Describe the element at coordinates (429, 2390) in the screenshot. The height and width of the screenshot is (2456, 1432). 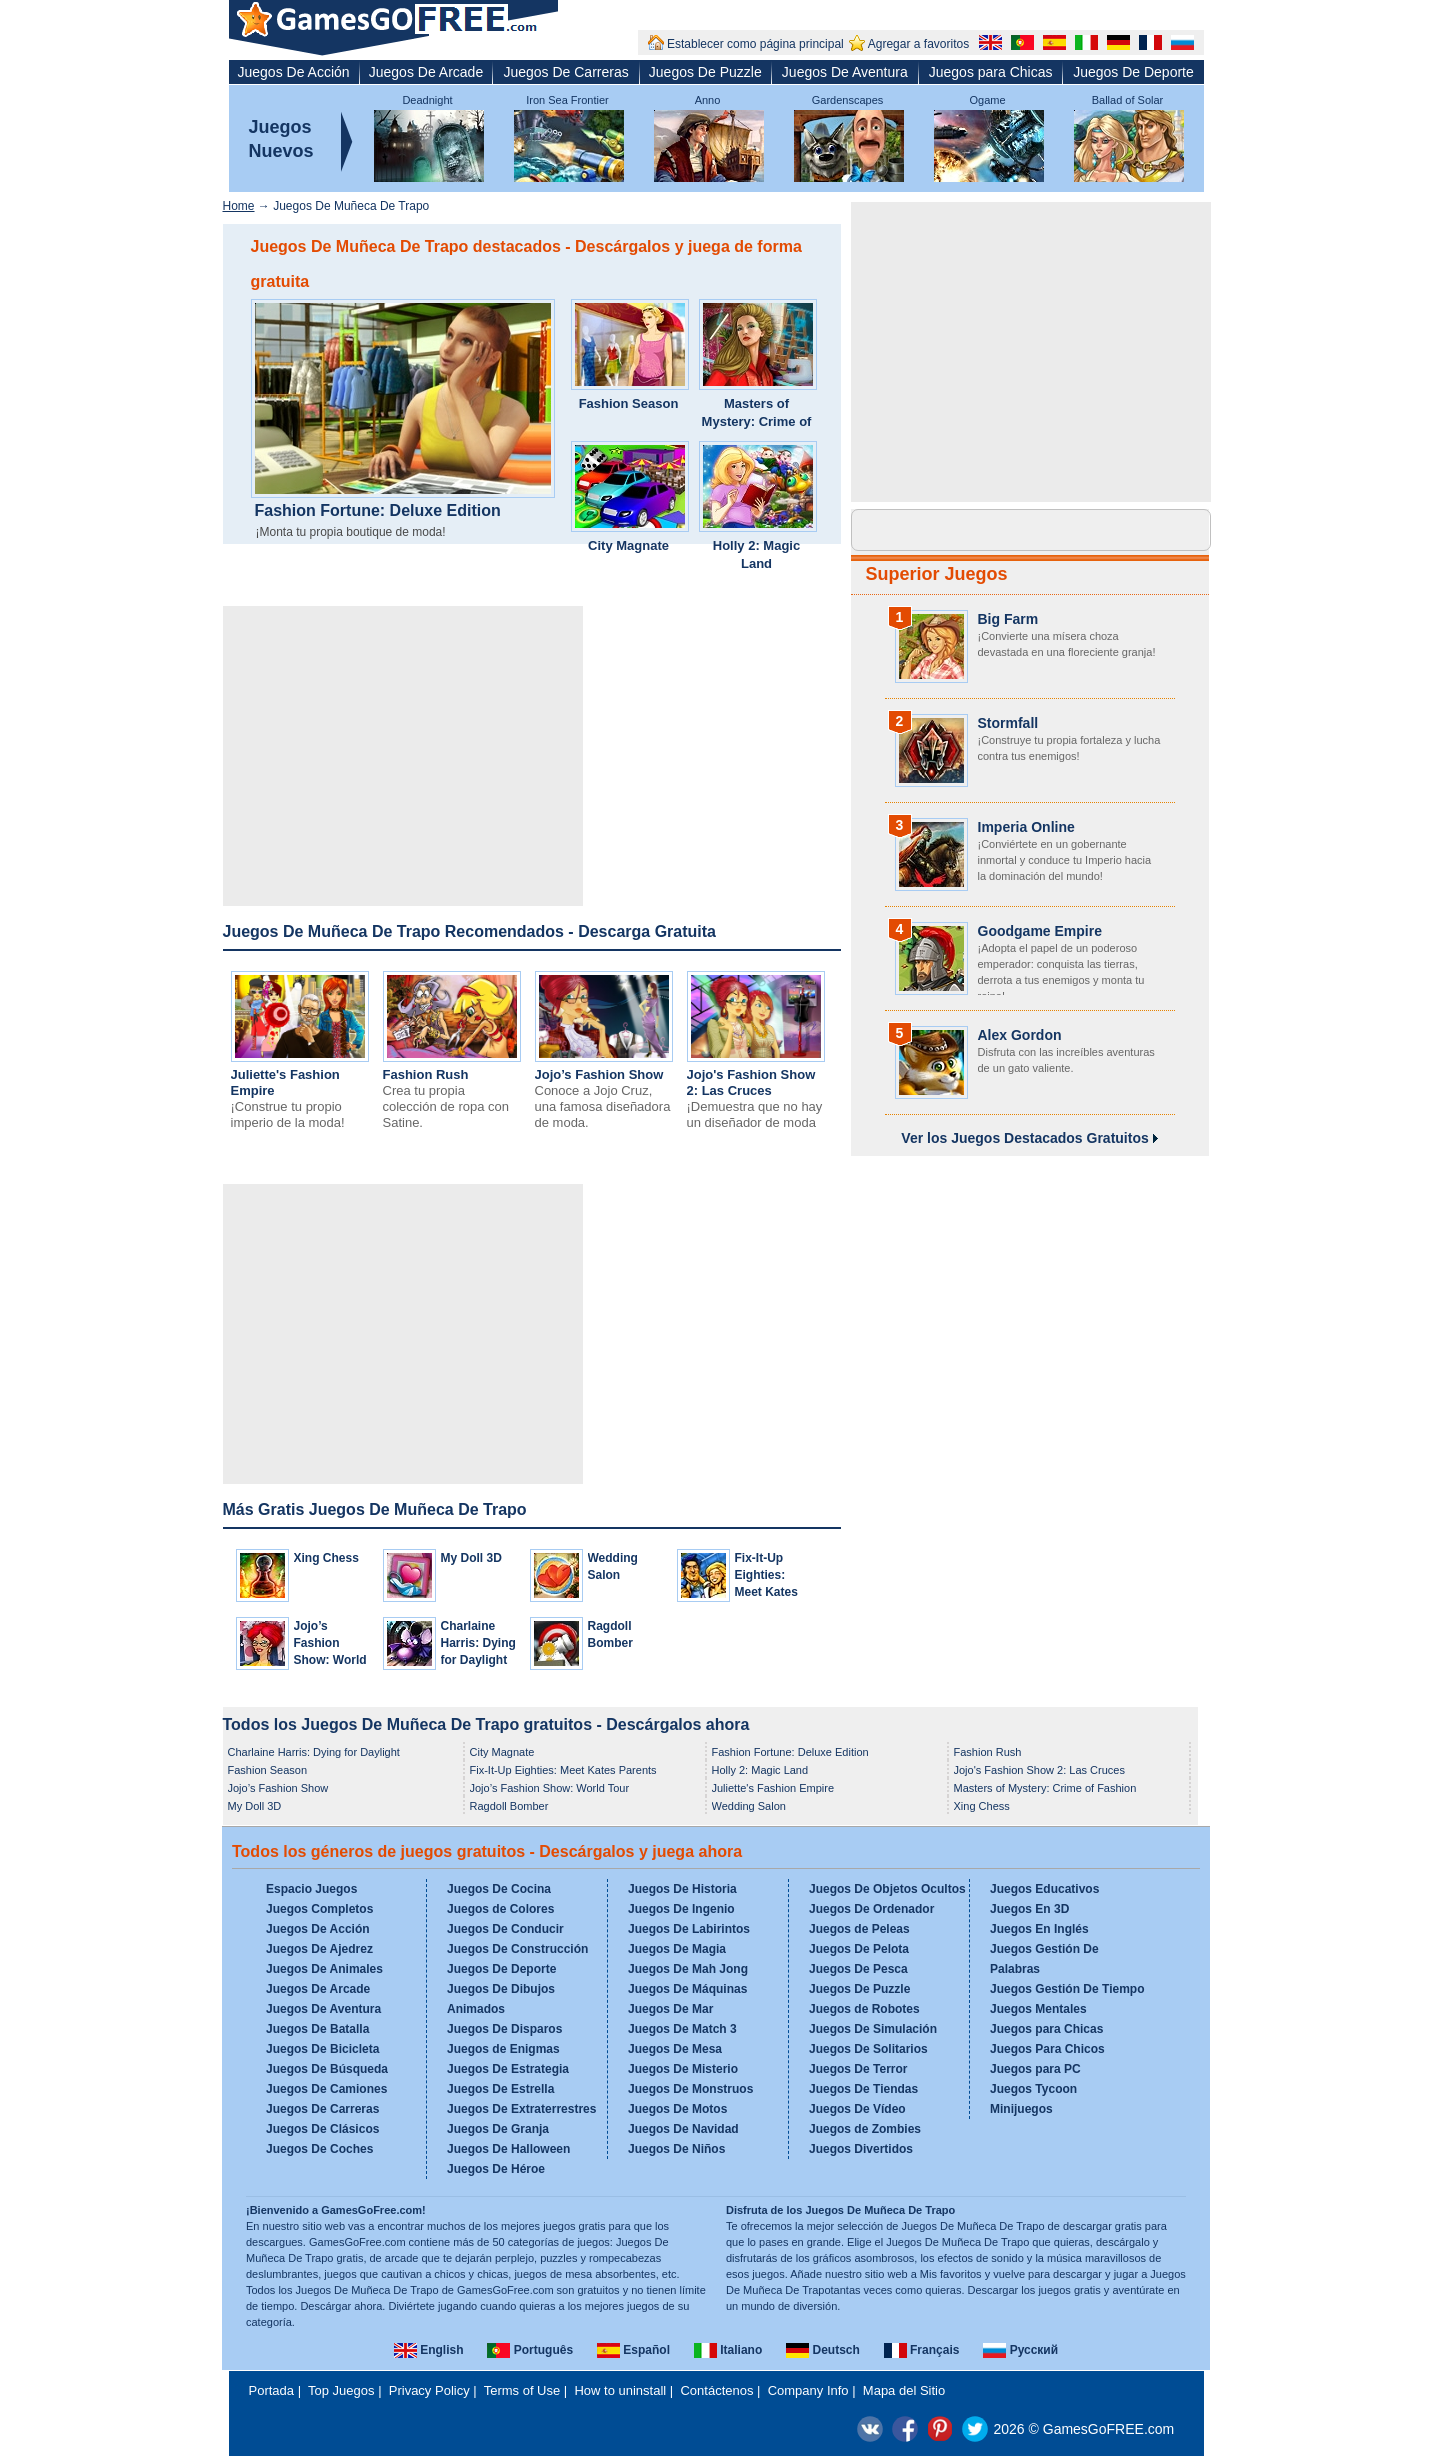
I see `Privacy Policy` at that location.